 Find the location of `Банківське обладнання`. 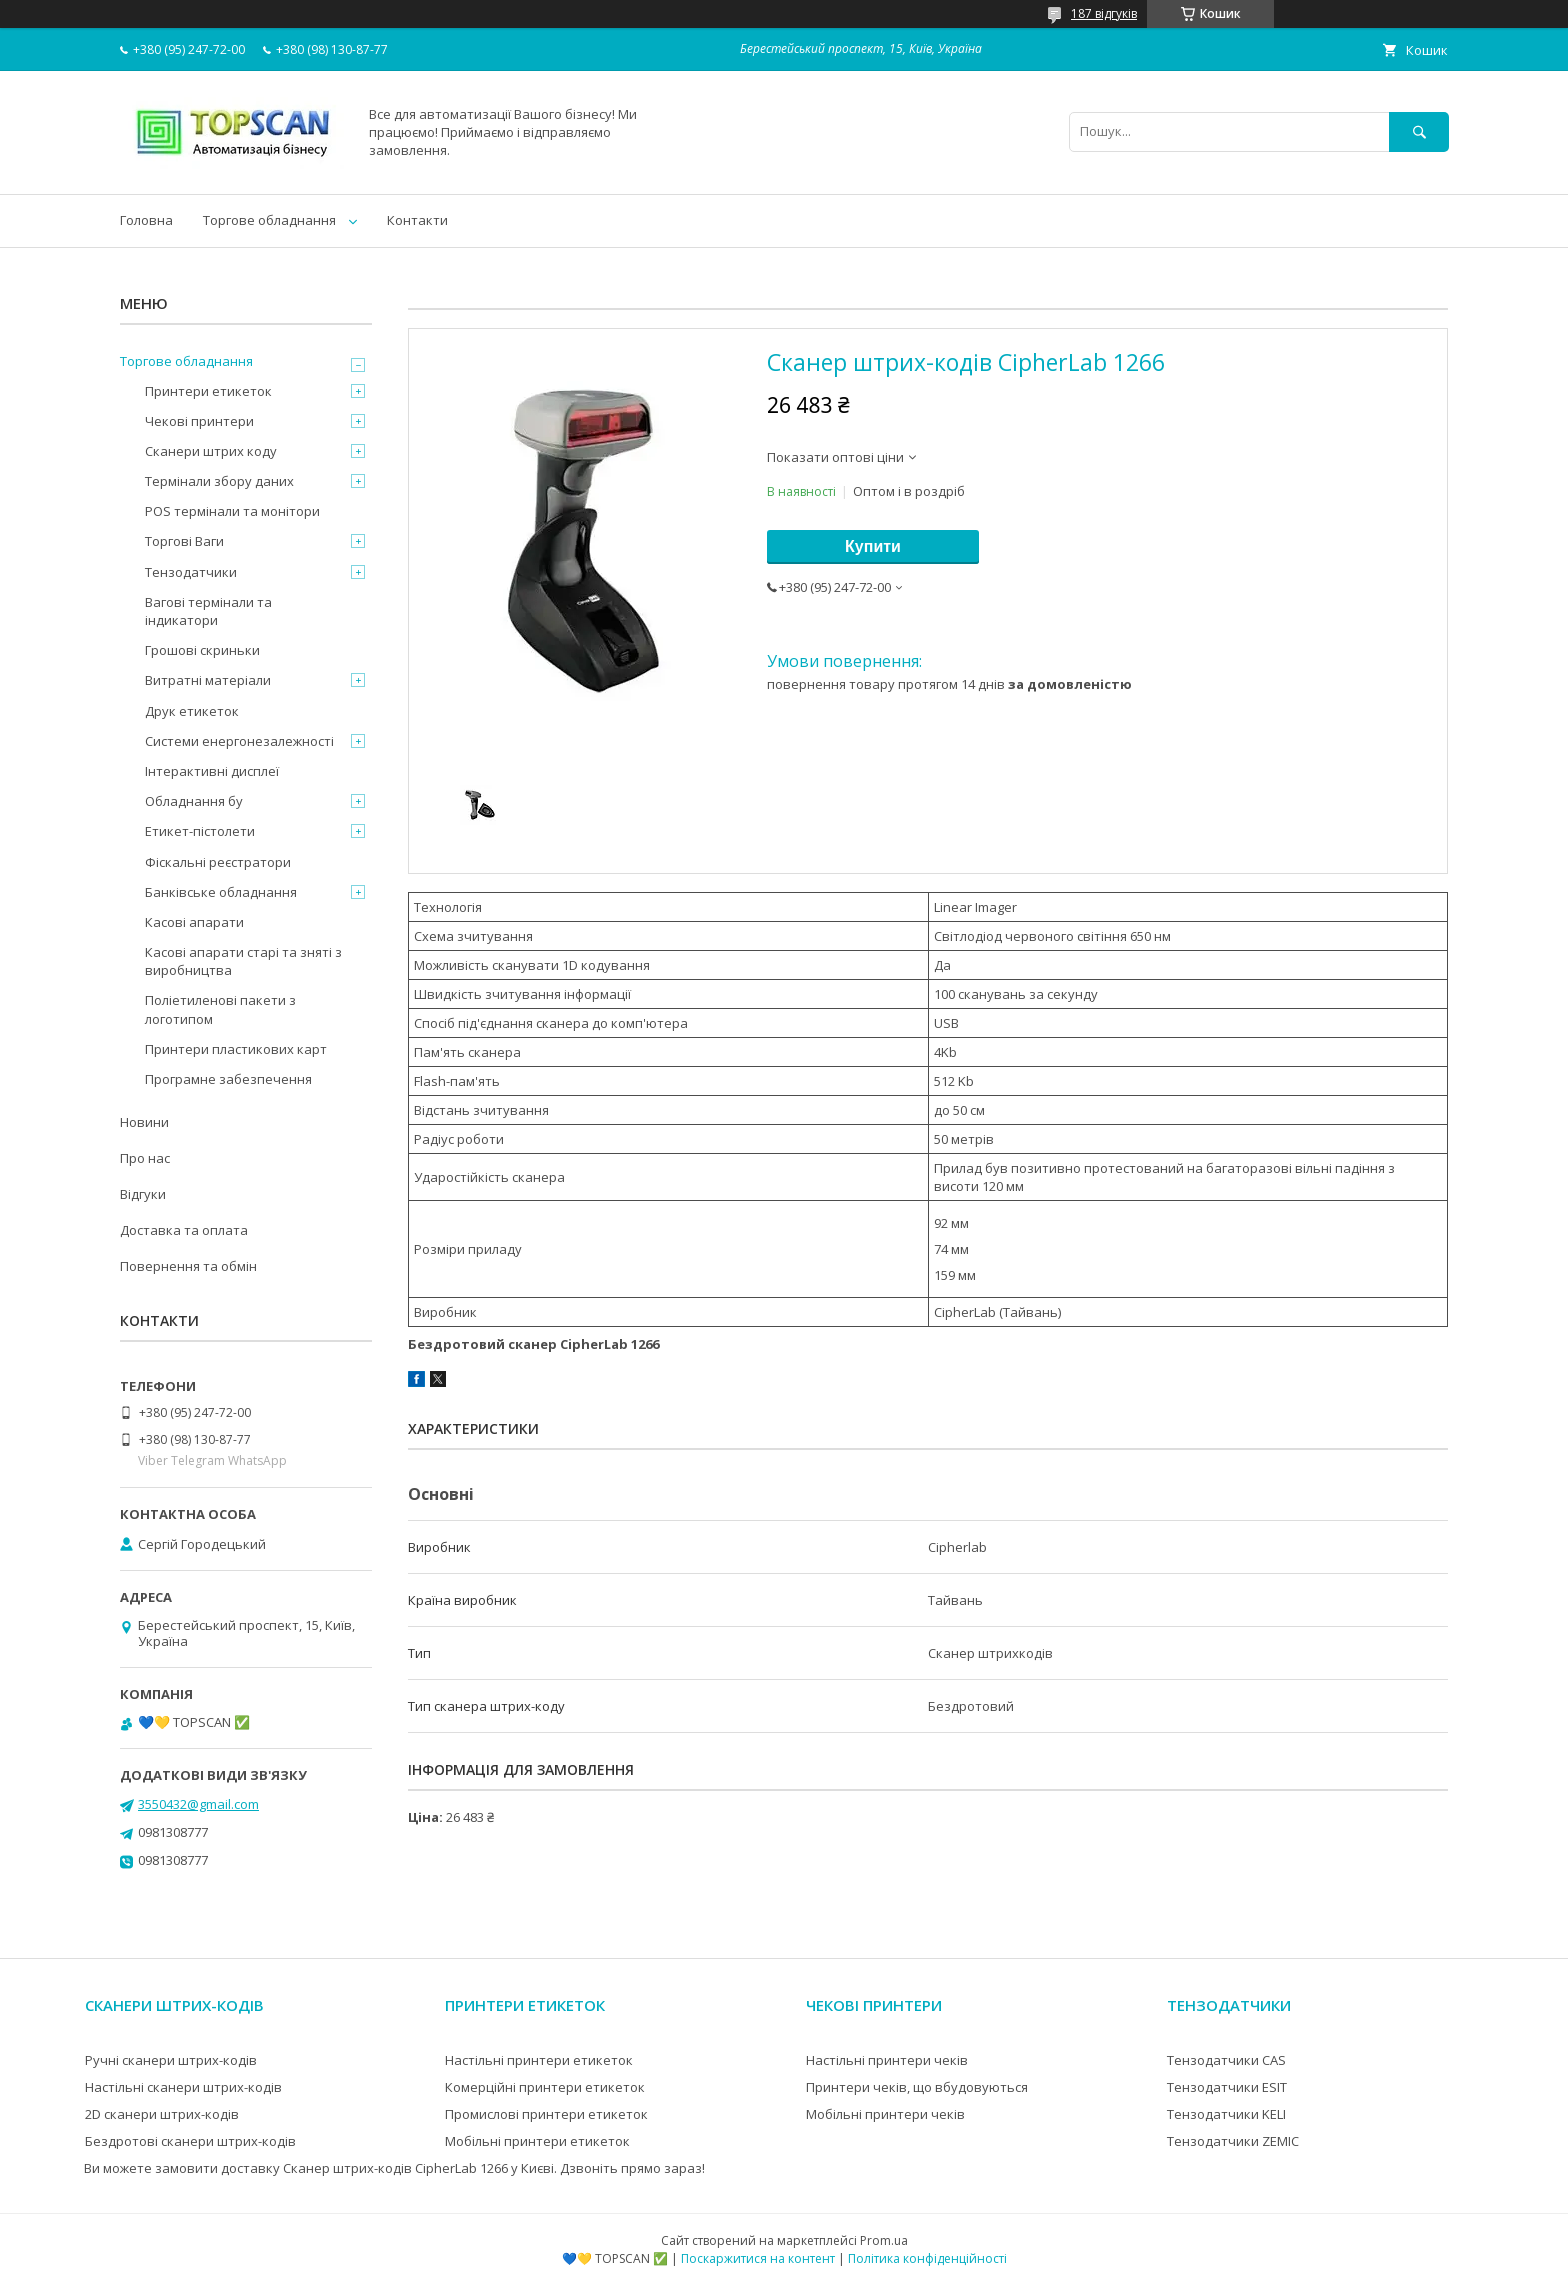

Банківське обладнання is located at coordinates (221, 892).